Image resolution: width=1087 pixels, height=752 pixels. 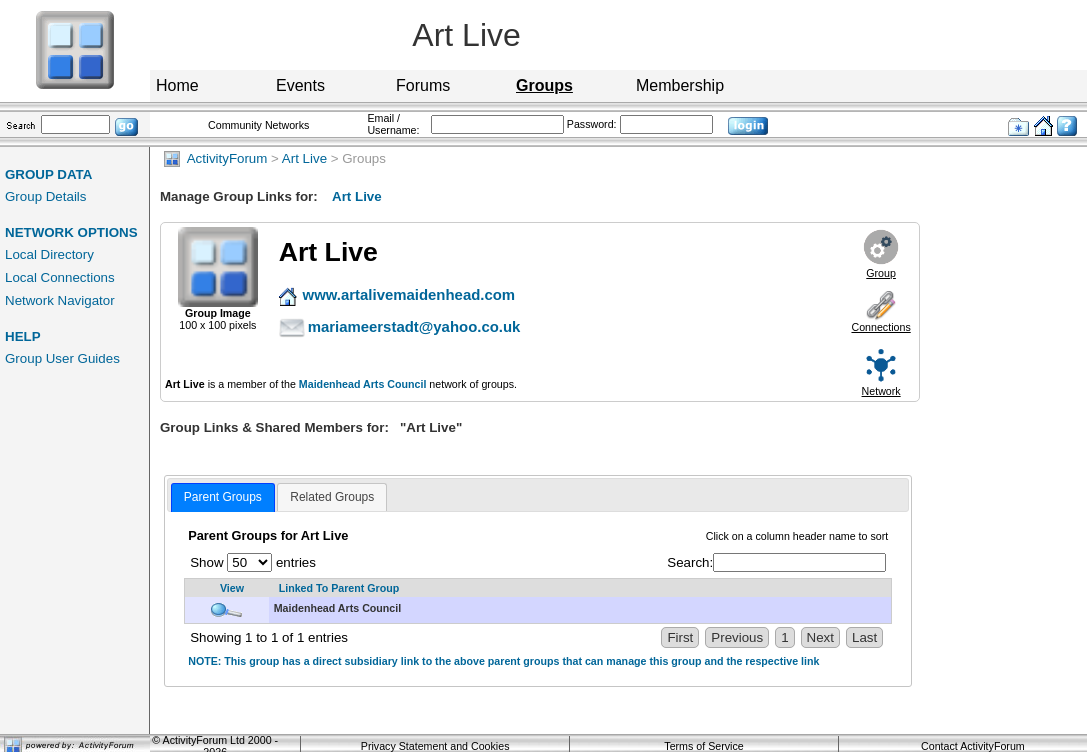 What do you see at coordinates (820, 637) in the screenshot?
I see `Next` at bounding box center [820, 637].